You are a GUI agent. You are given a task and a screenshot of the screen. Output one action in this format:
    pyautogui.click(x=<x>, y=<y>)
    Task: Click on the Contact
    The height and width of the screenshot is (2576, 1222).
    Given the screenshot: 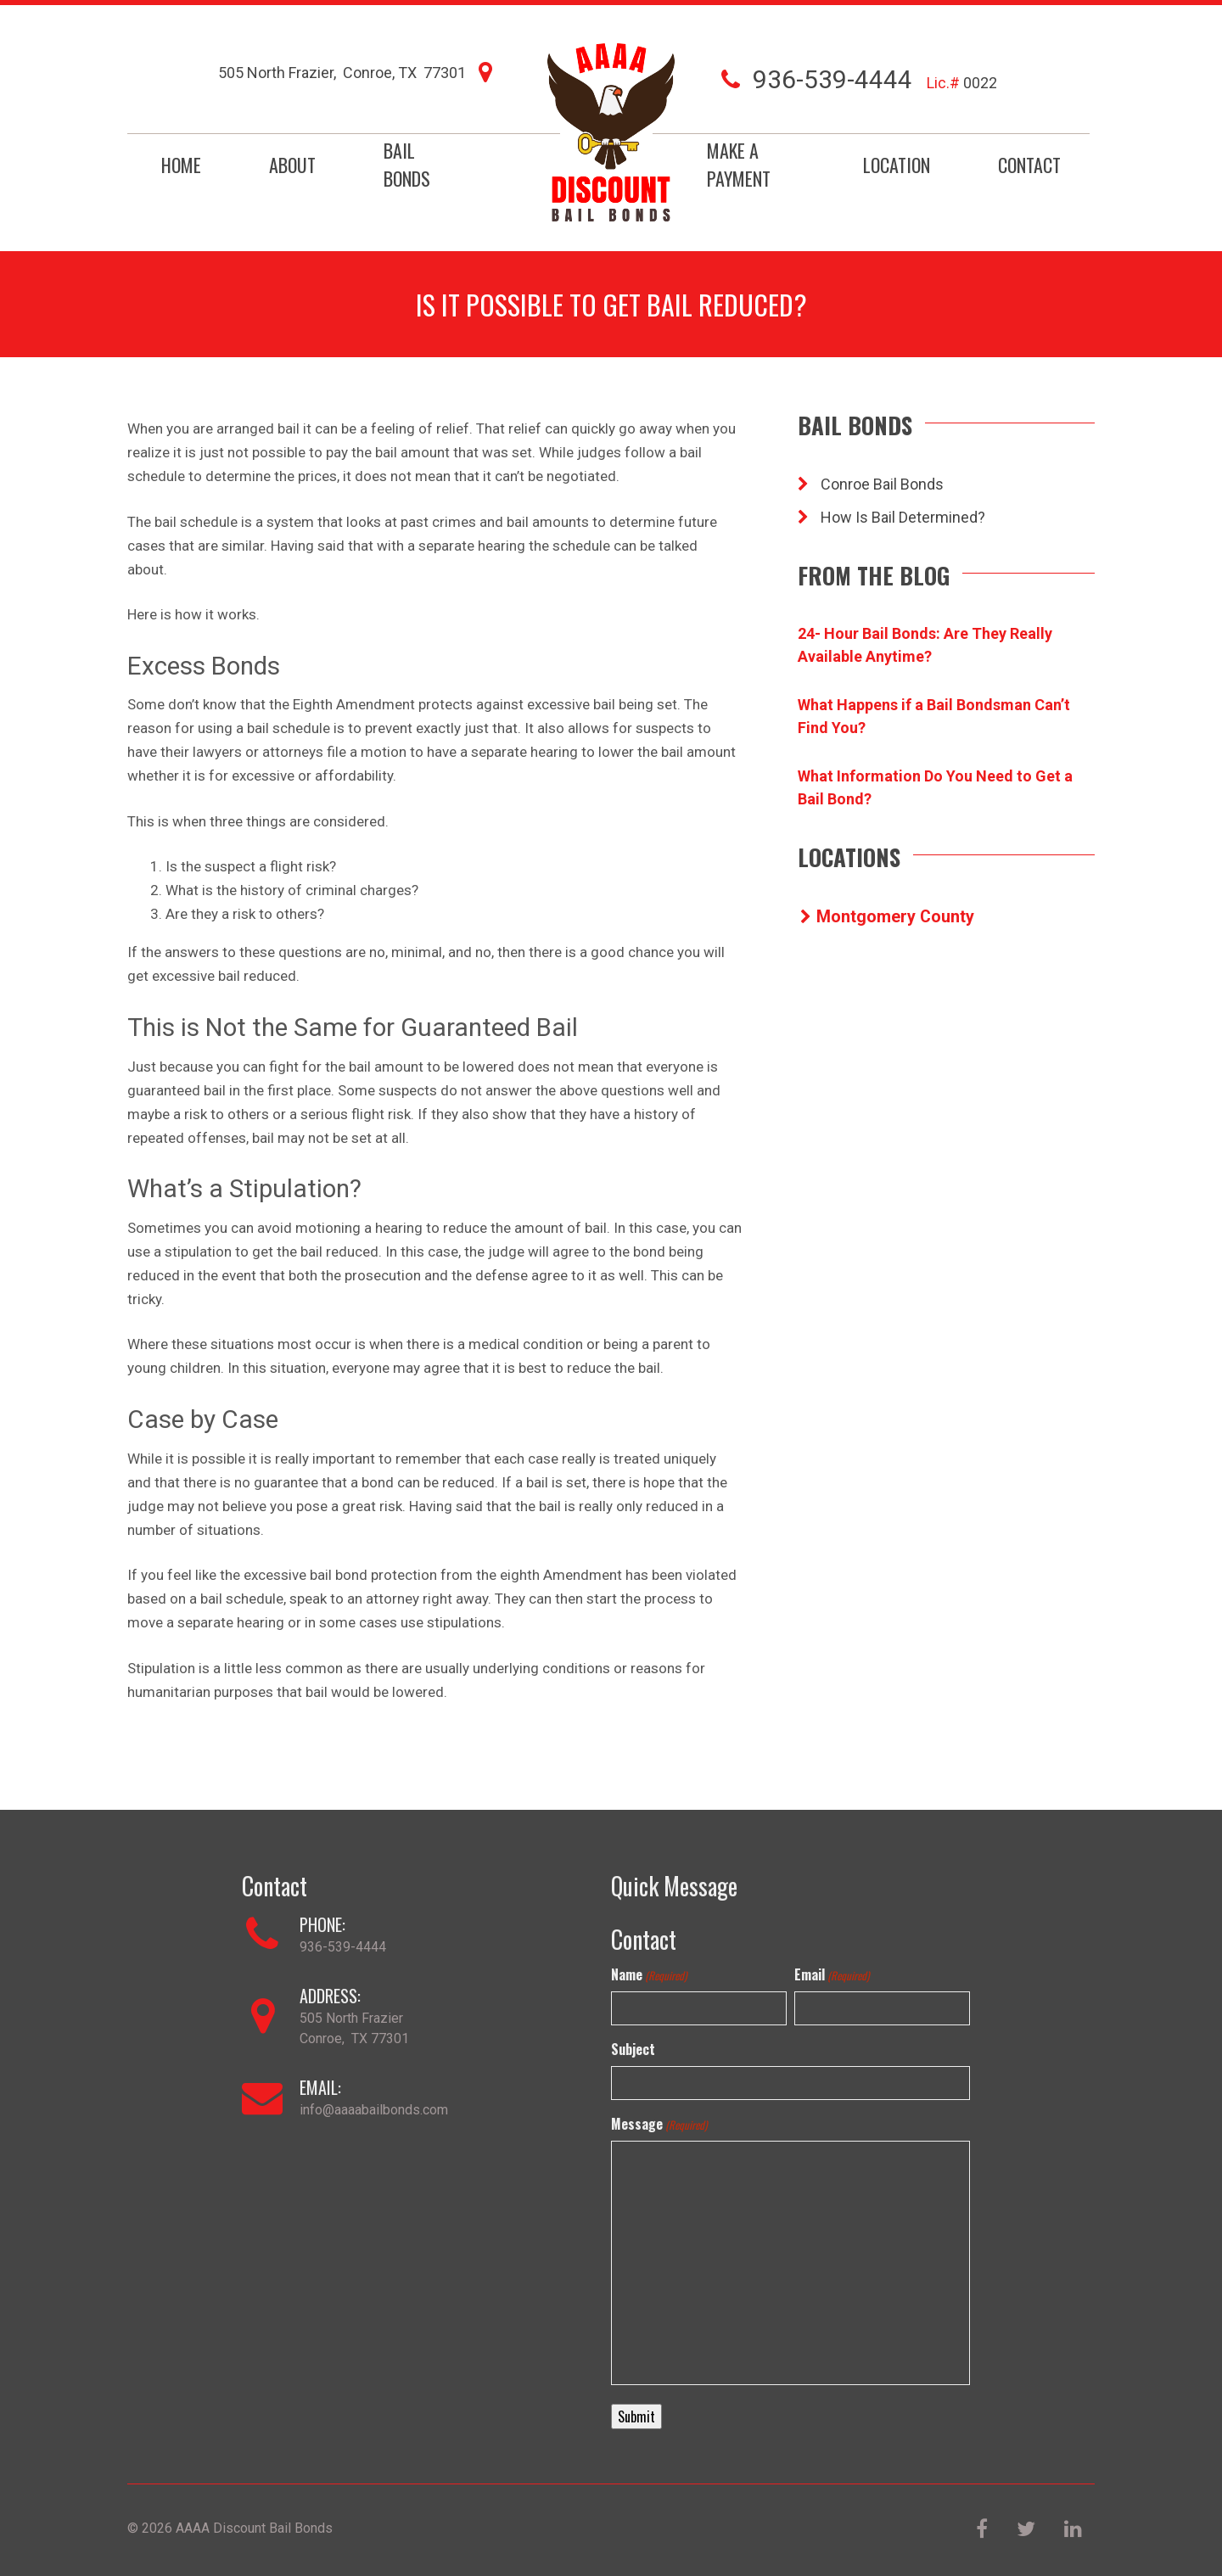 What is the action you would take?
    pyautogui.click(x=1029, y=164)
    